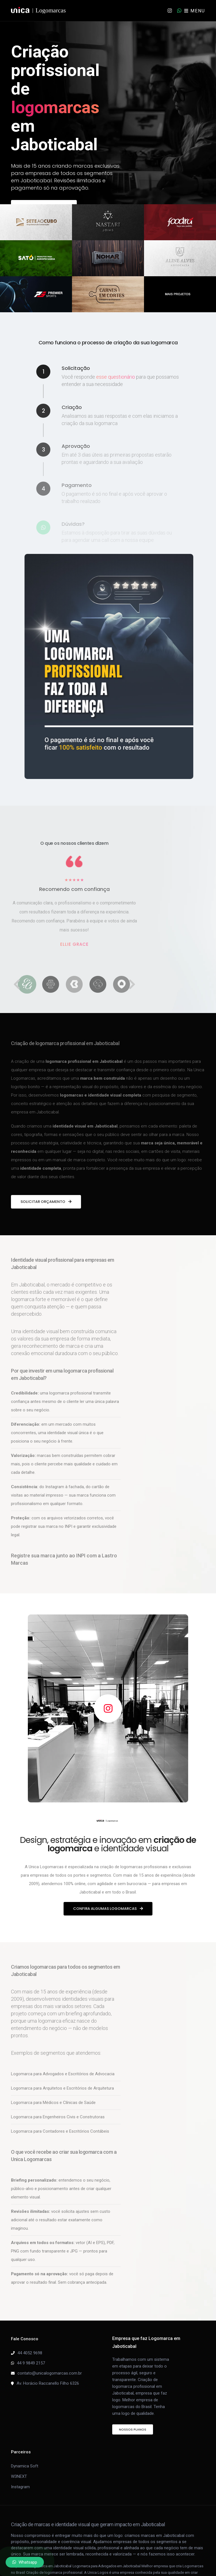 This screenshot has width=216, height=2576. Describe the element at coordinates (132, 2429) in the screenshot. I see `Nossos Planos` at that location.